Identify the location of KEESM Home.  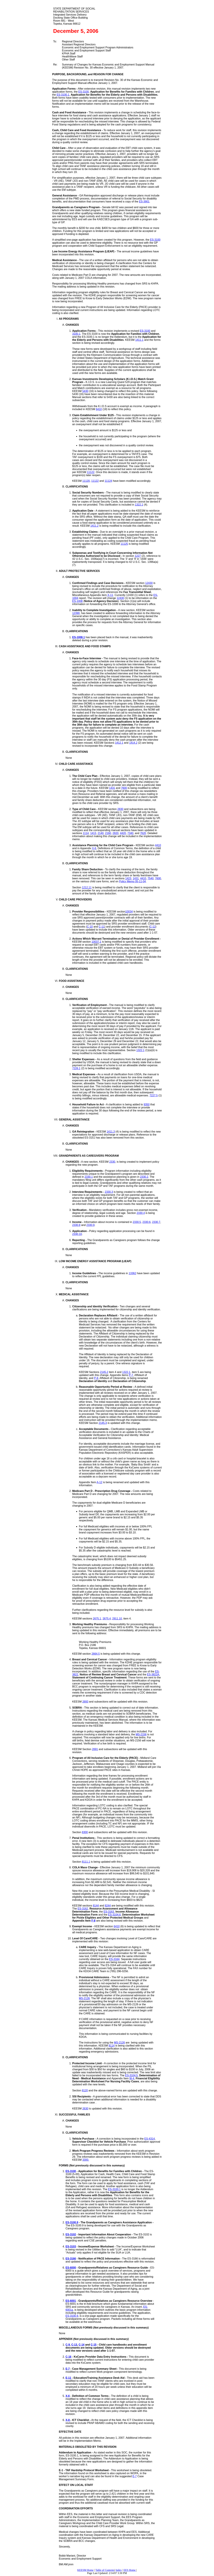
(85, 2570).